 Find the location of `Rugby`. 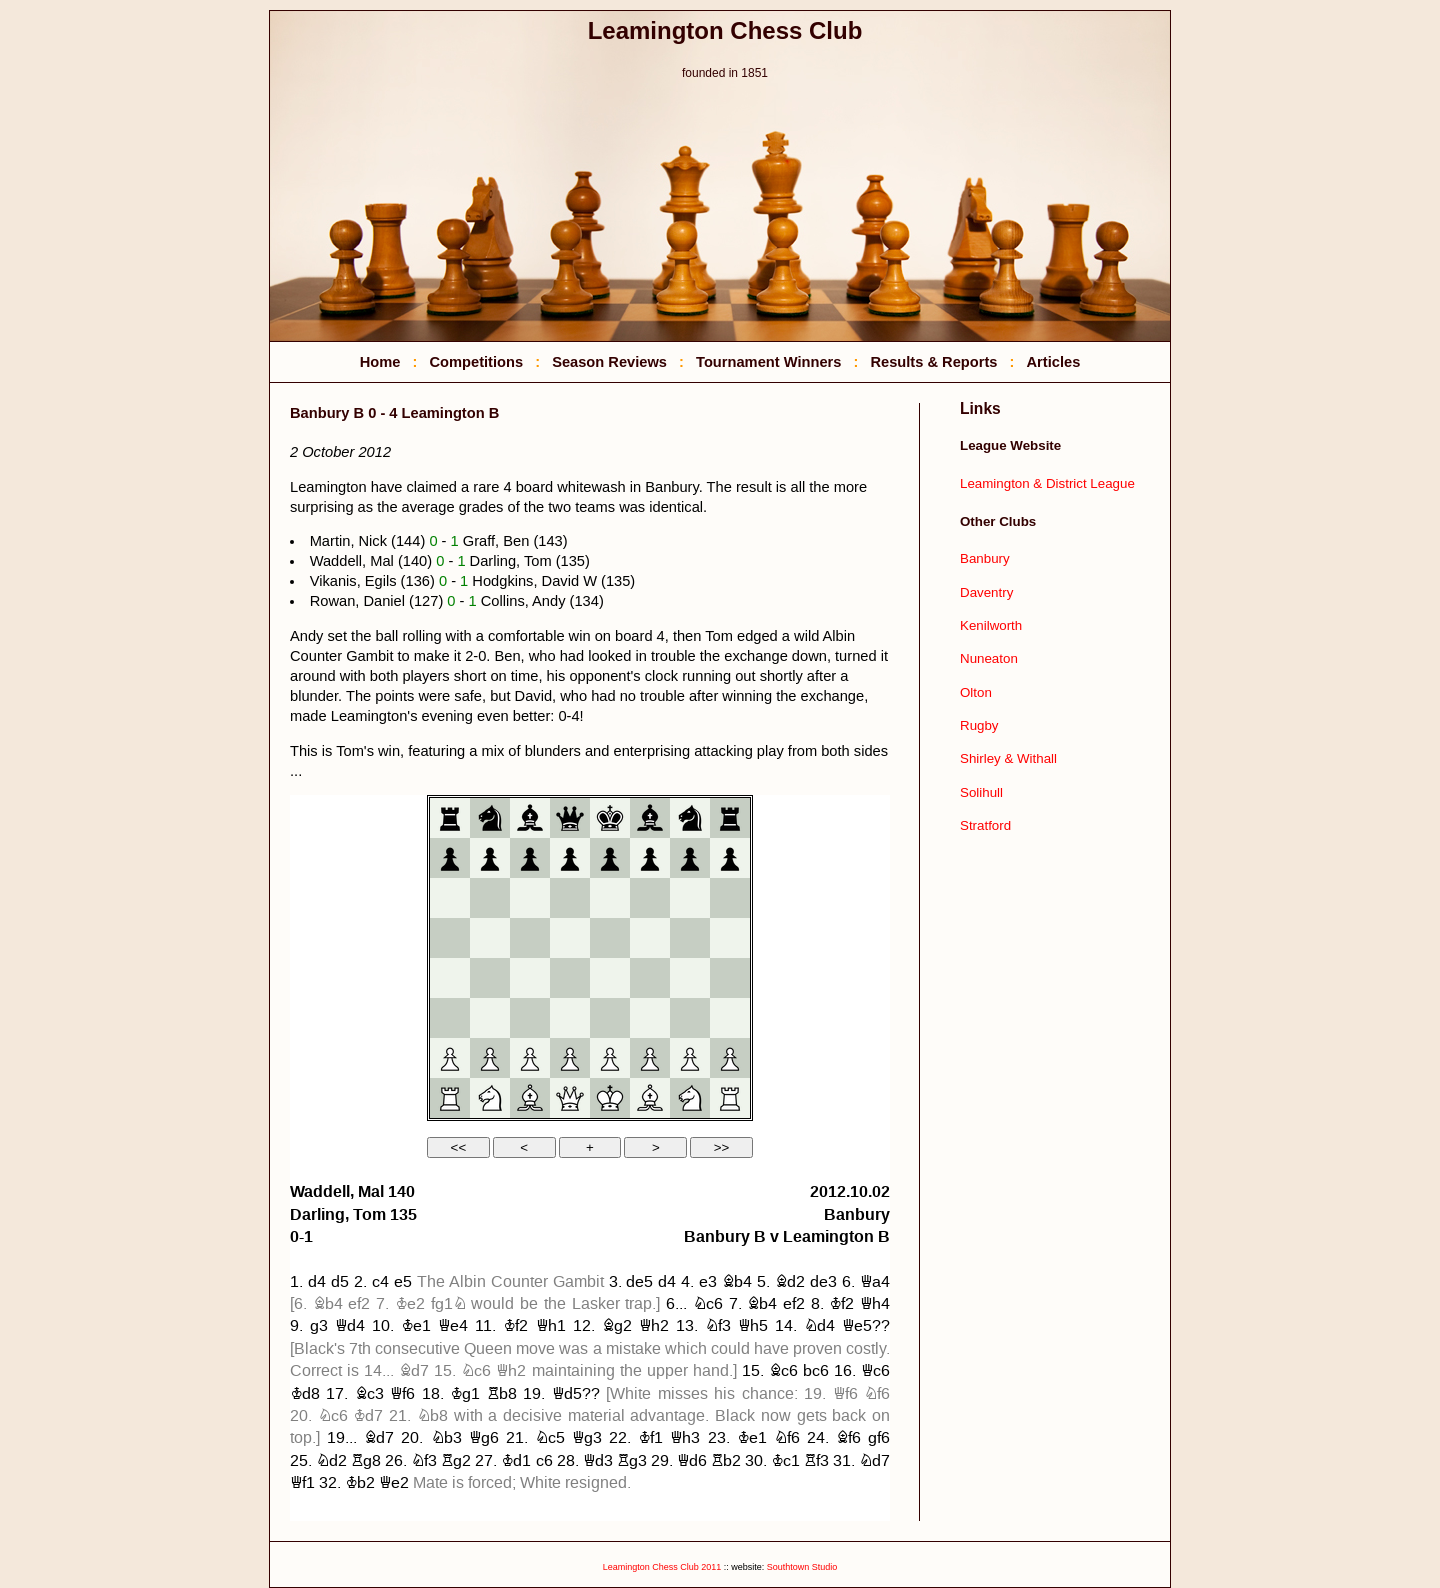

Rugby is located at coordinates (979, 725).